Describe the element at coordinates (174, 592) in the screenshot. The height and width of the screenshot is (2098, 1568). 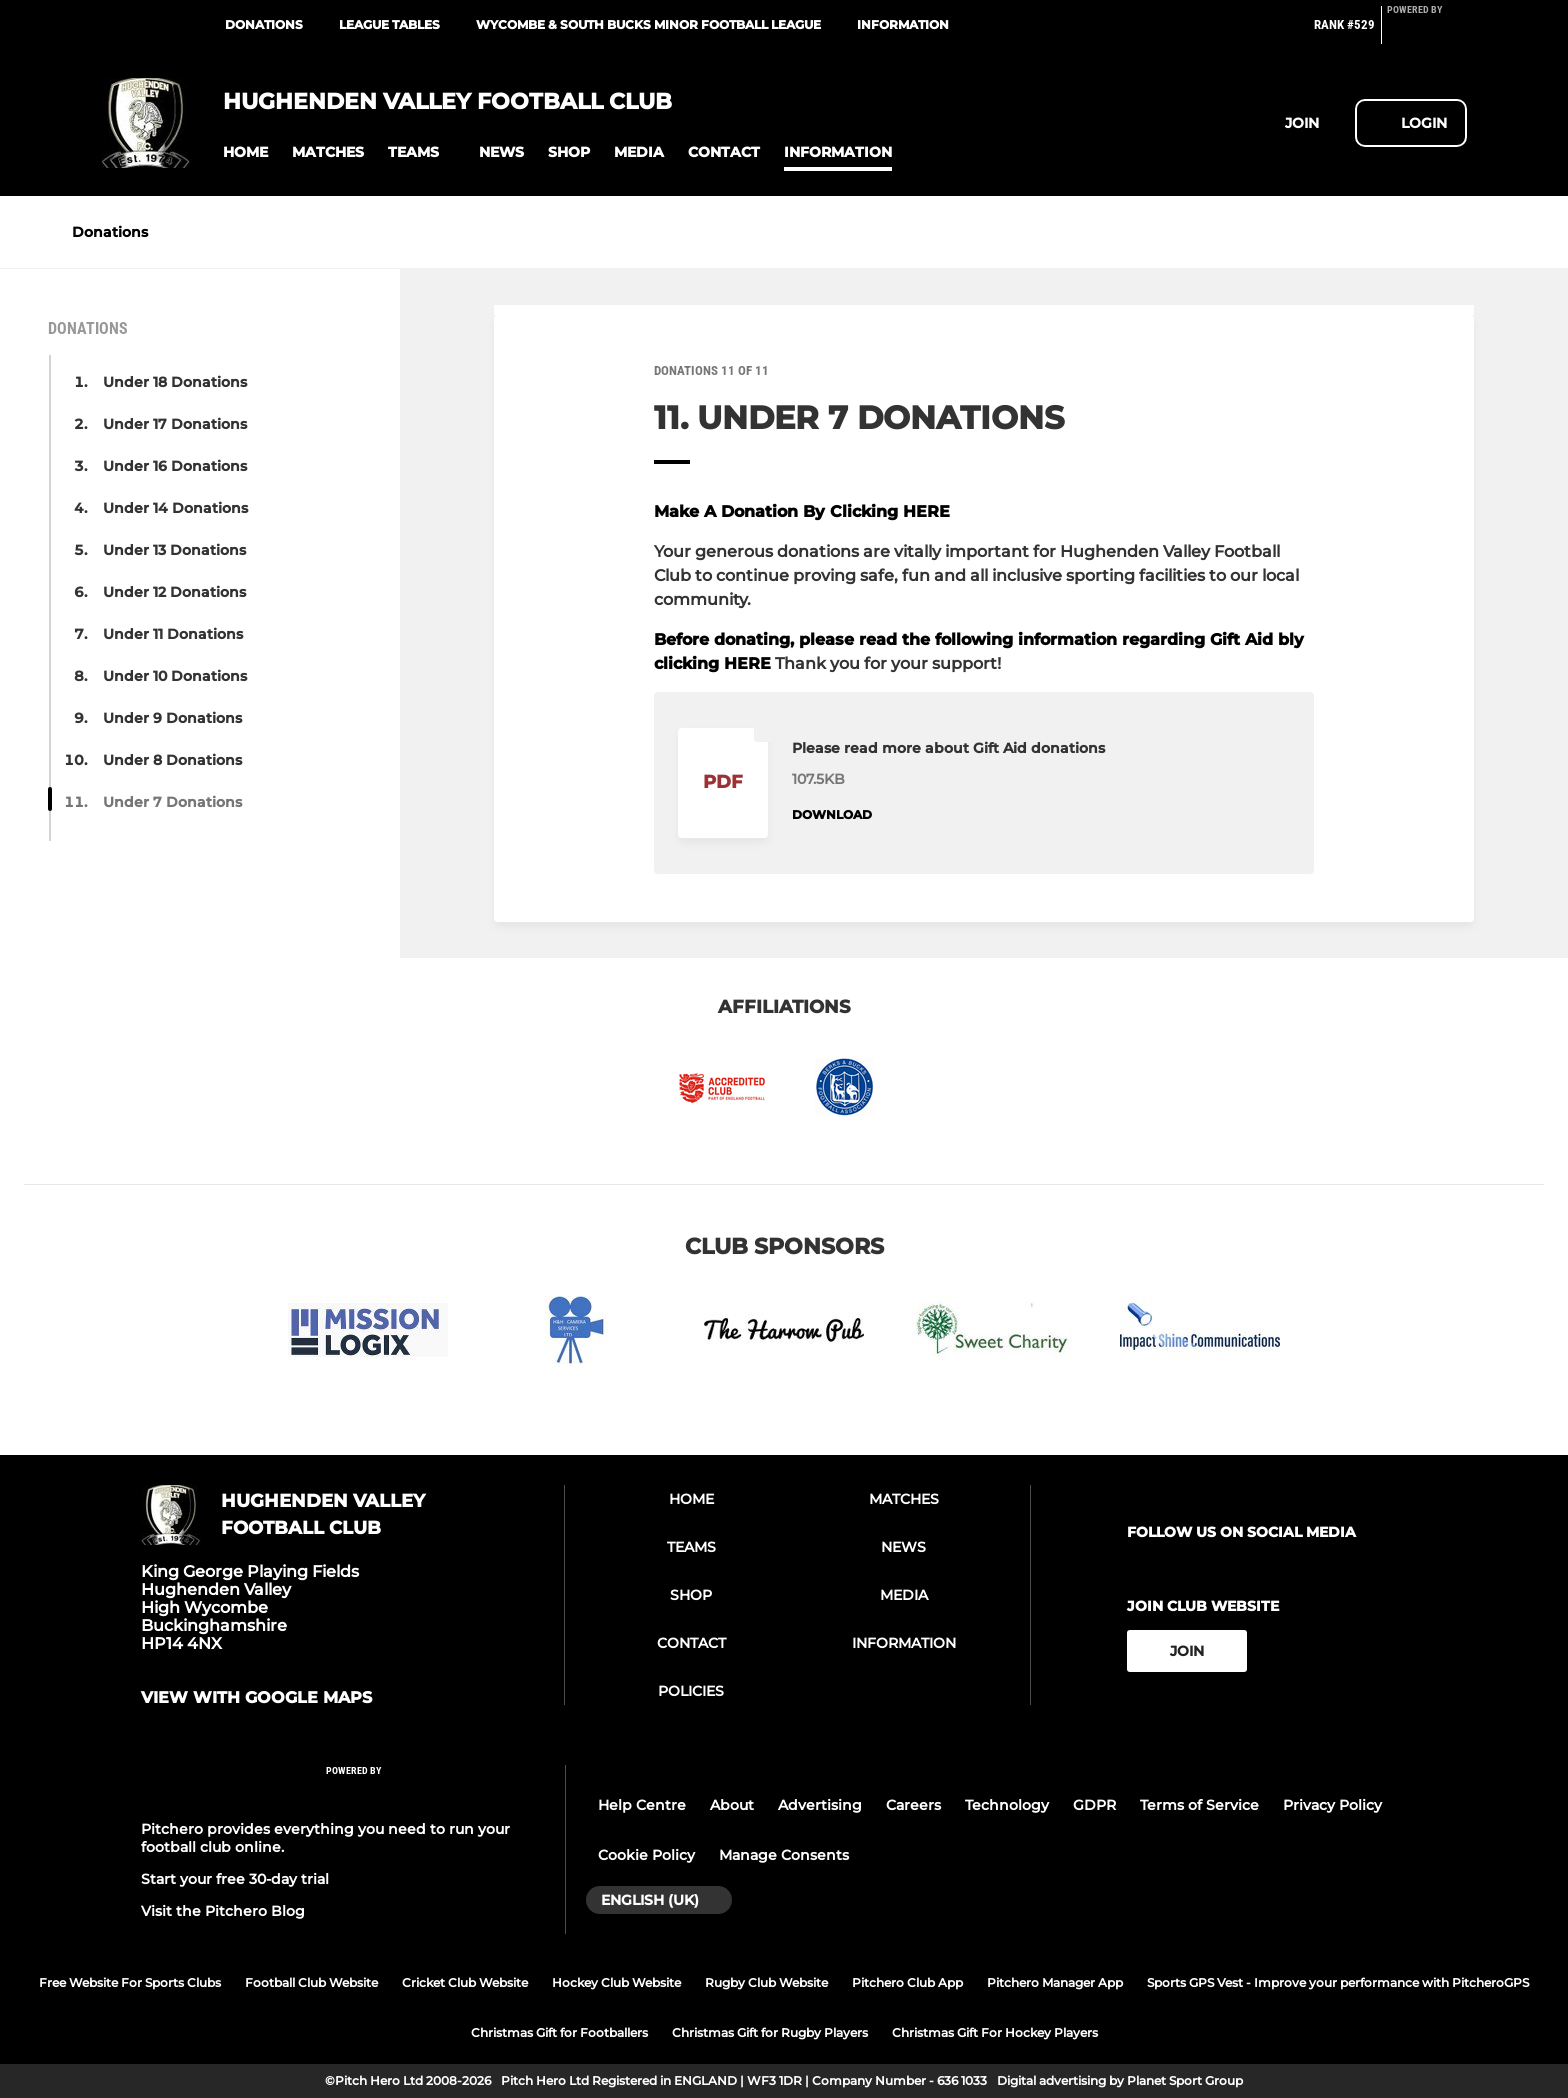
I see `Under 12 Donations [button]` at that location.